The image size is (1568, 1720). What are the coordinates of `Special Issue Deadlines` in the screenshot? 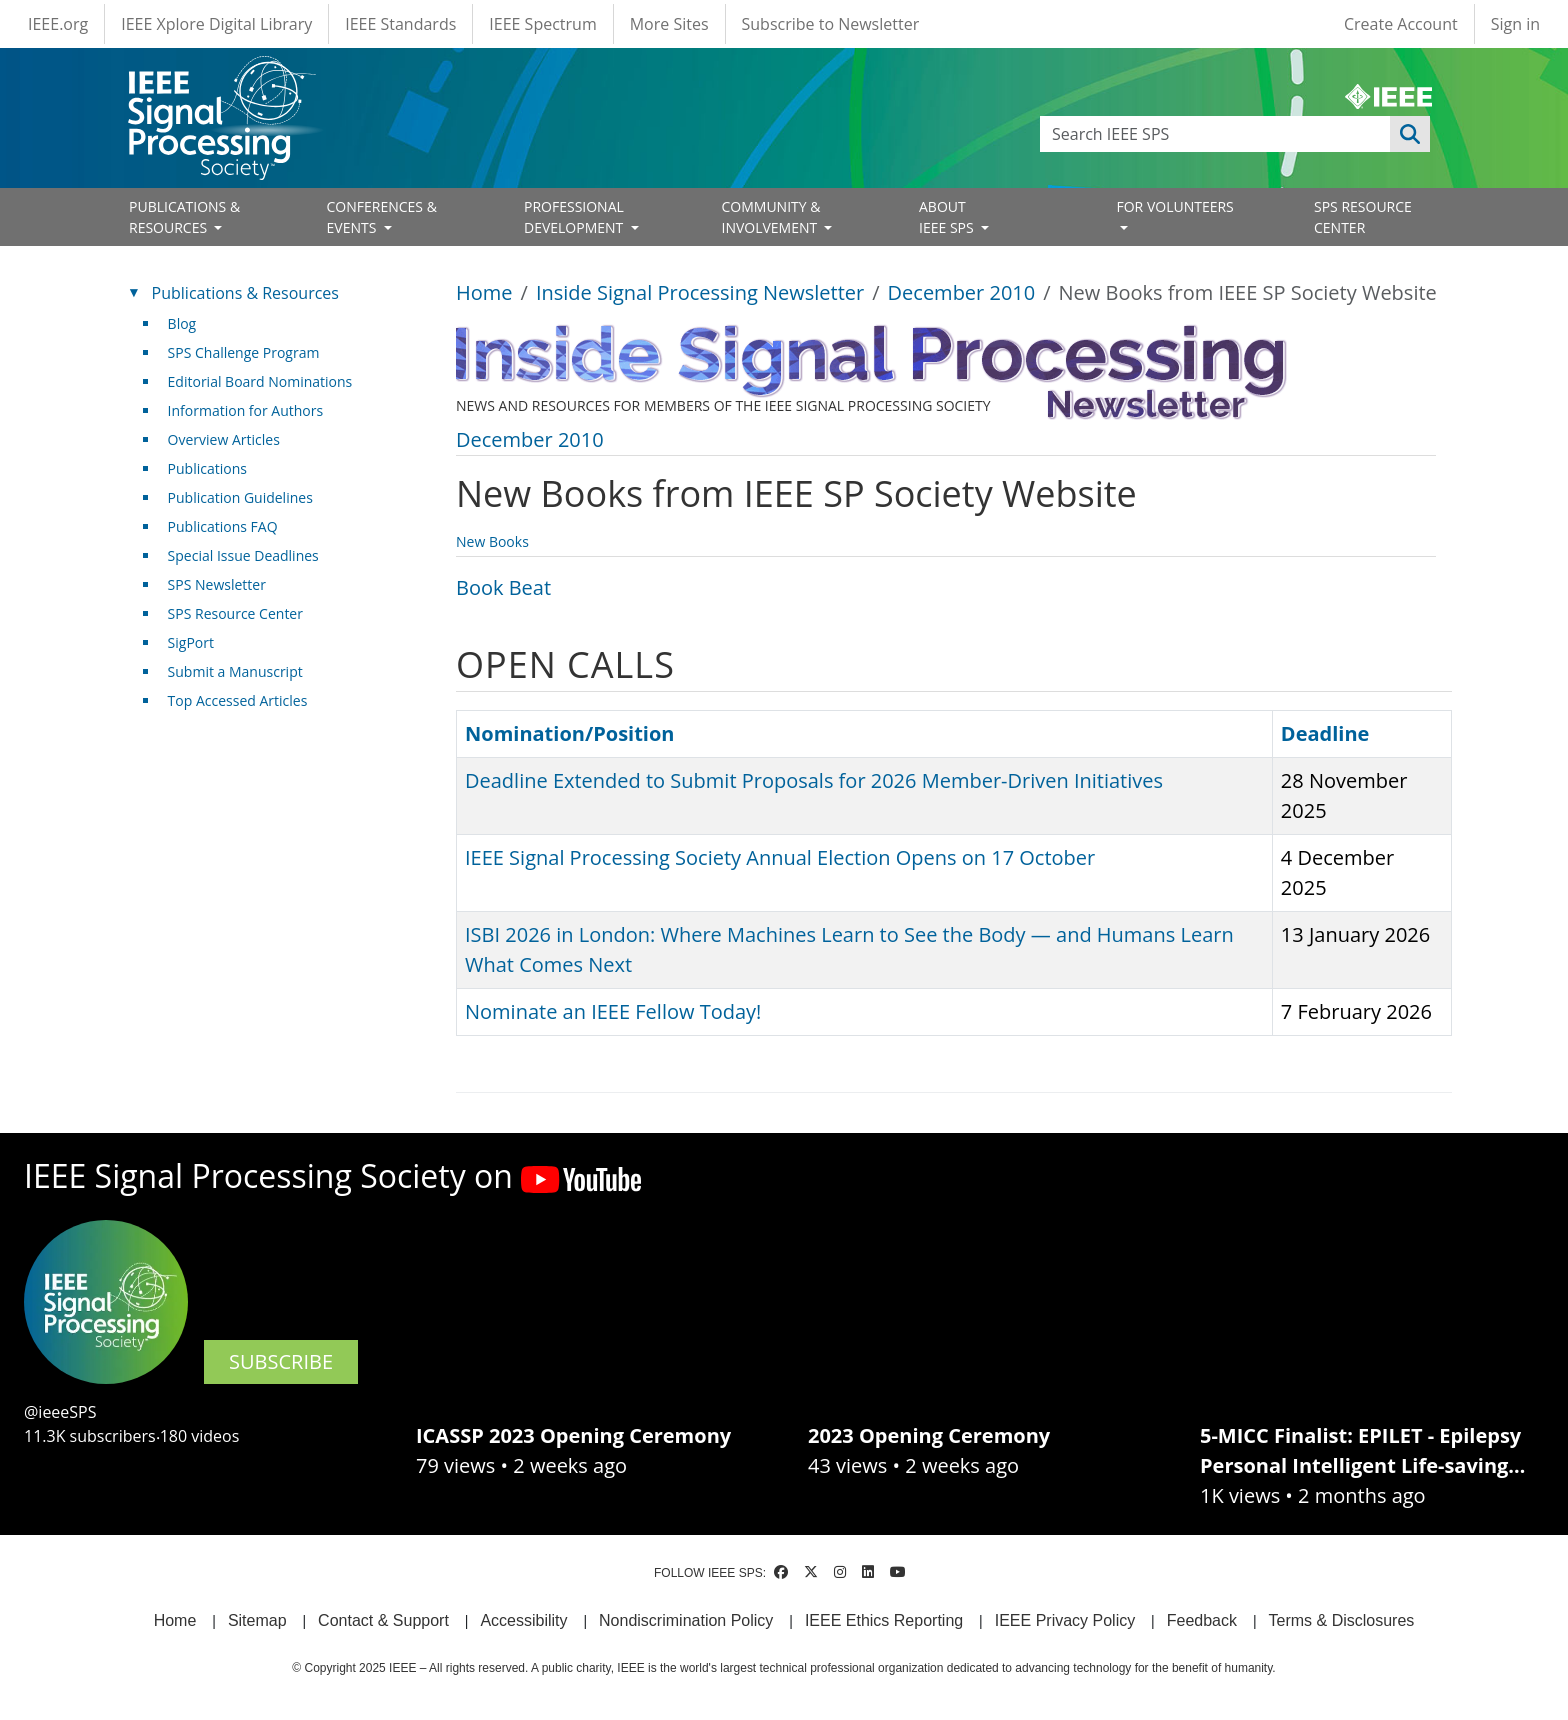 It's located at (243, 555).